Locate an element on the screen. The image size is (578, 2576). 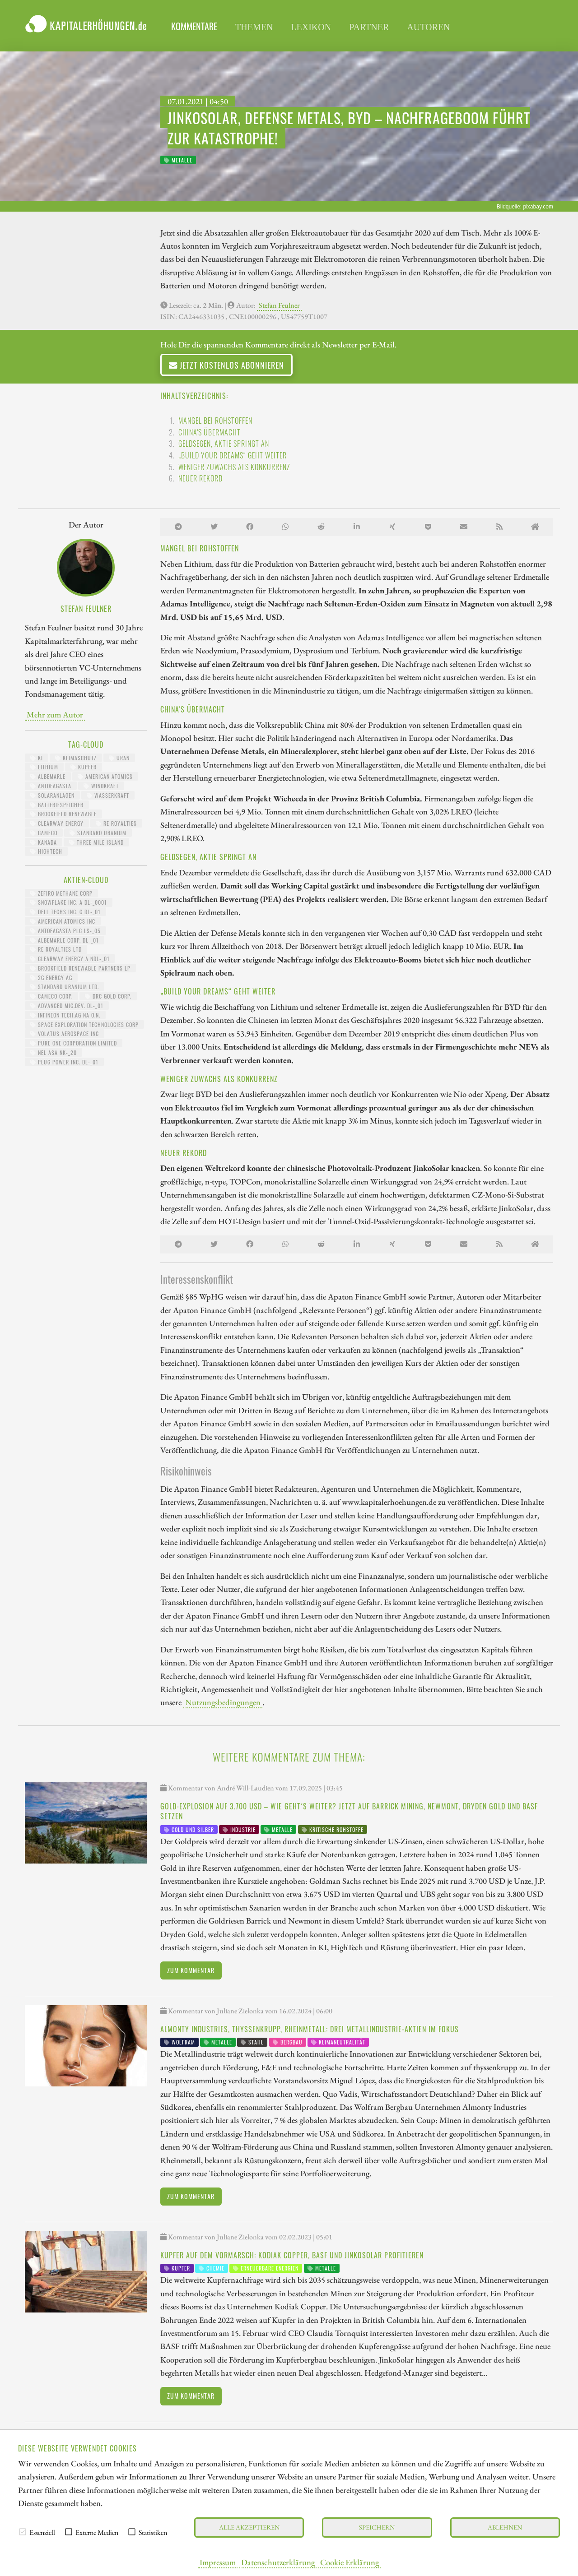
BROOKFIELD RENEWABLE PARTNERS LP is located at coordinates (80, 968).